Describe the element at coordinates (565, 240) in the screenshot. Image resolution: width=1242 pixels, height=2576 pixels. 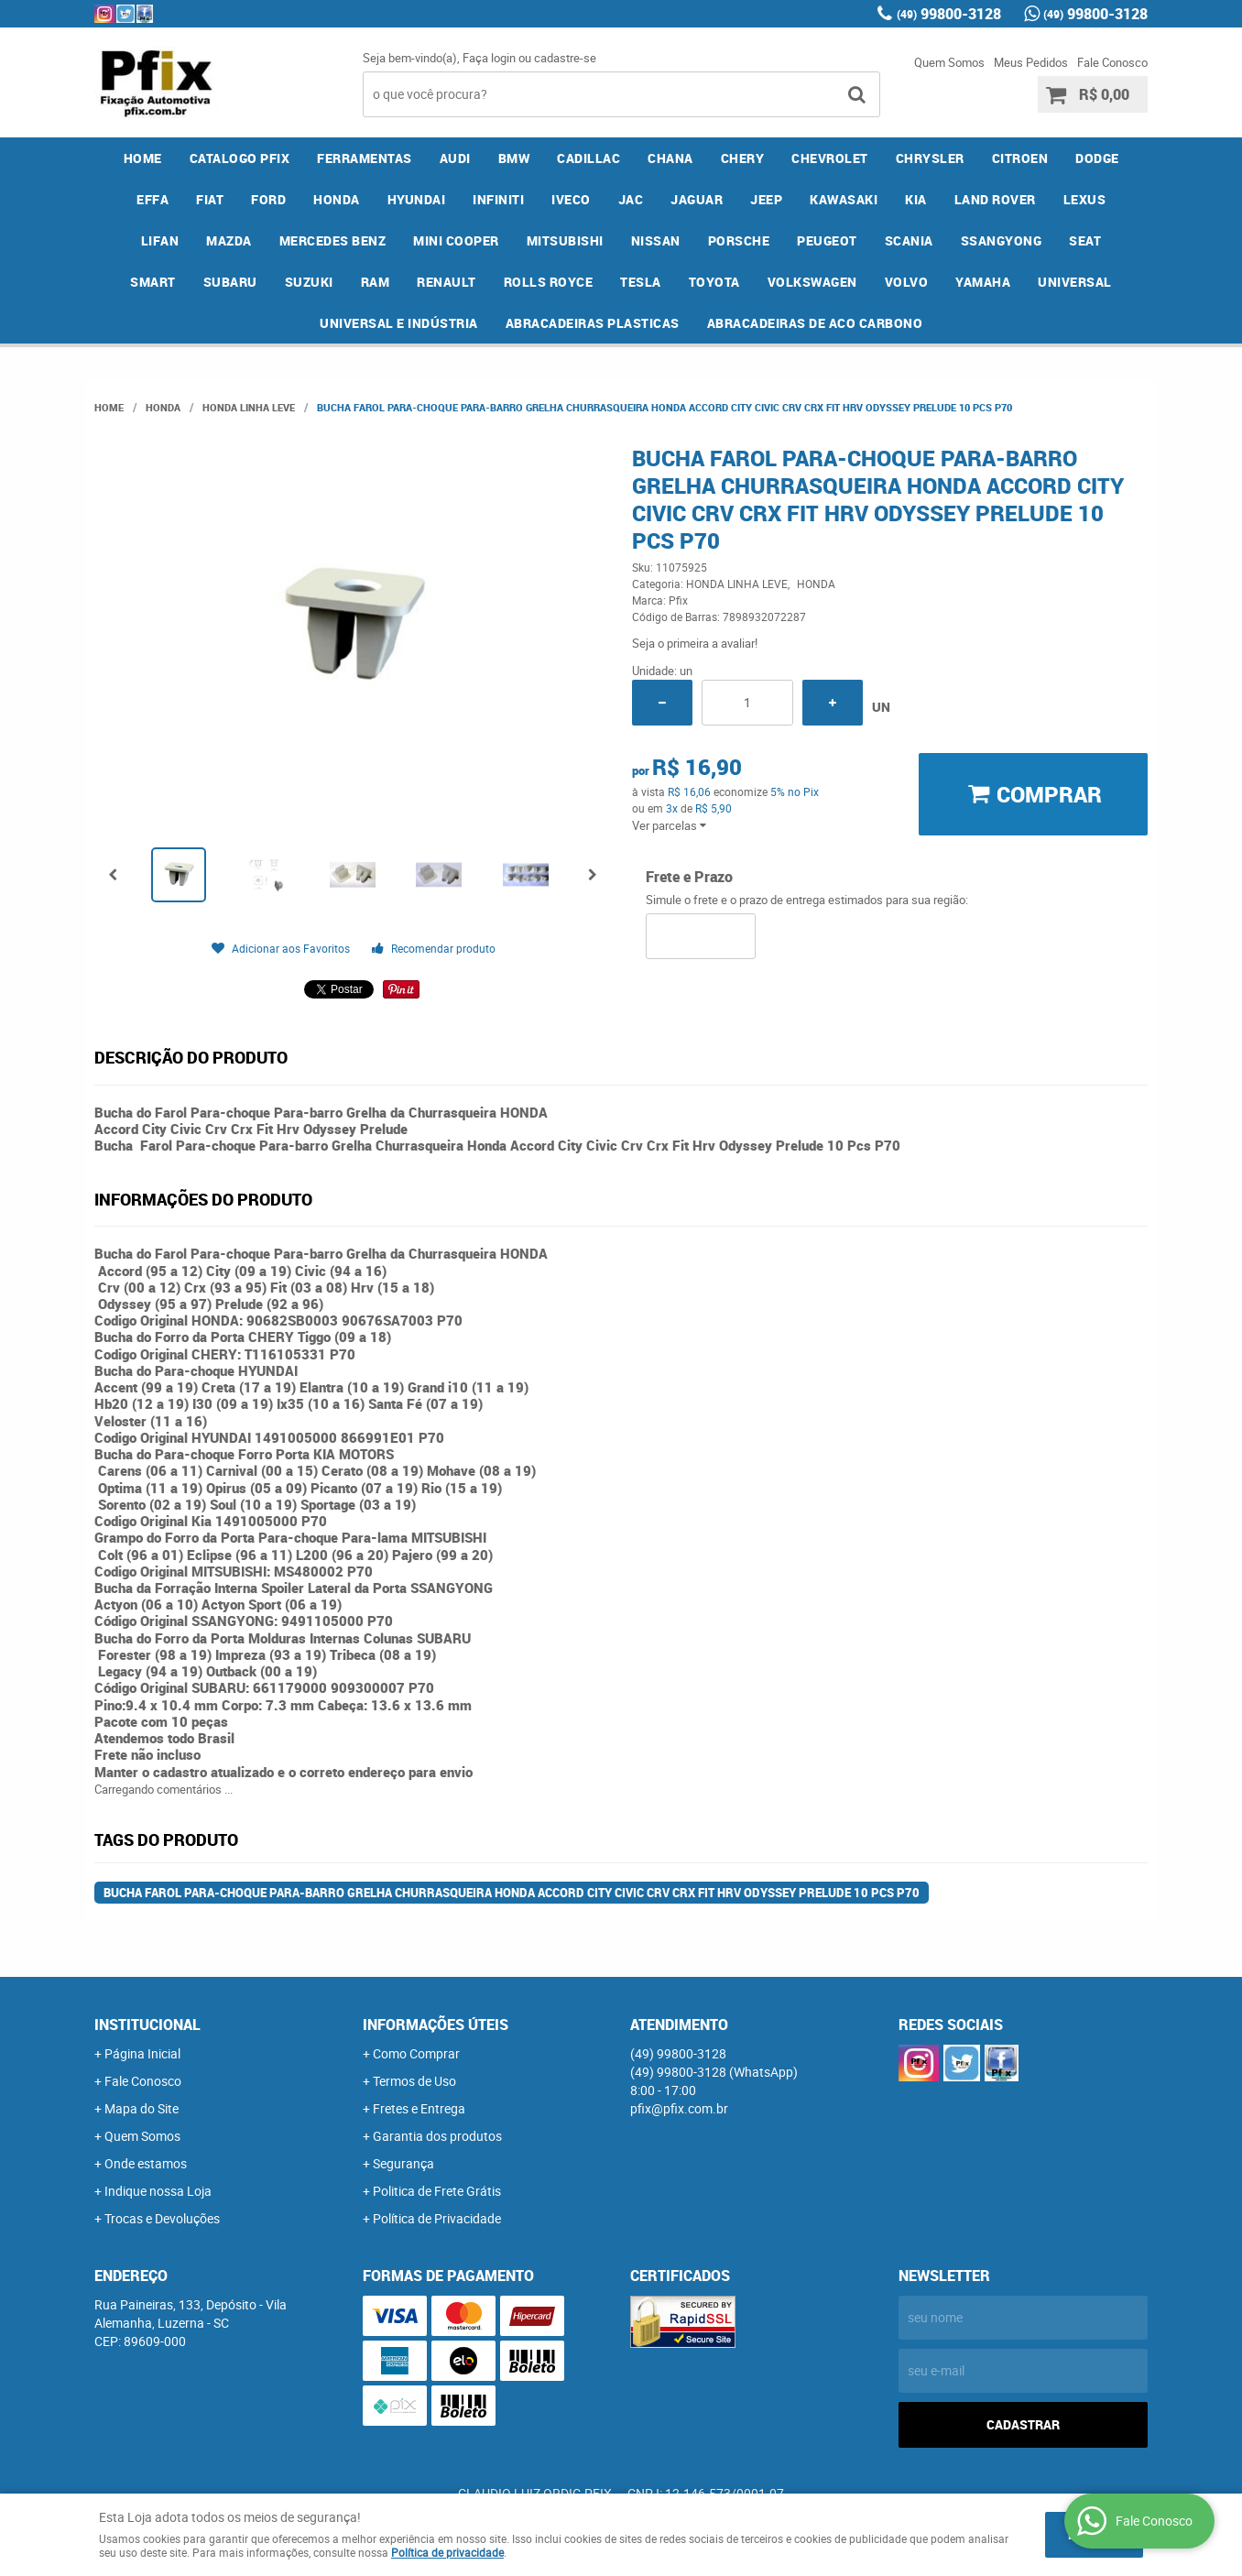
I see `MITSUBISHI` at that location.